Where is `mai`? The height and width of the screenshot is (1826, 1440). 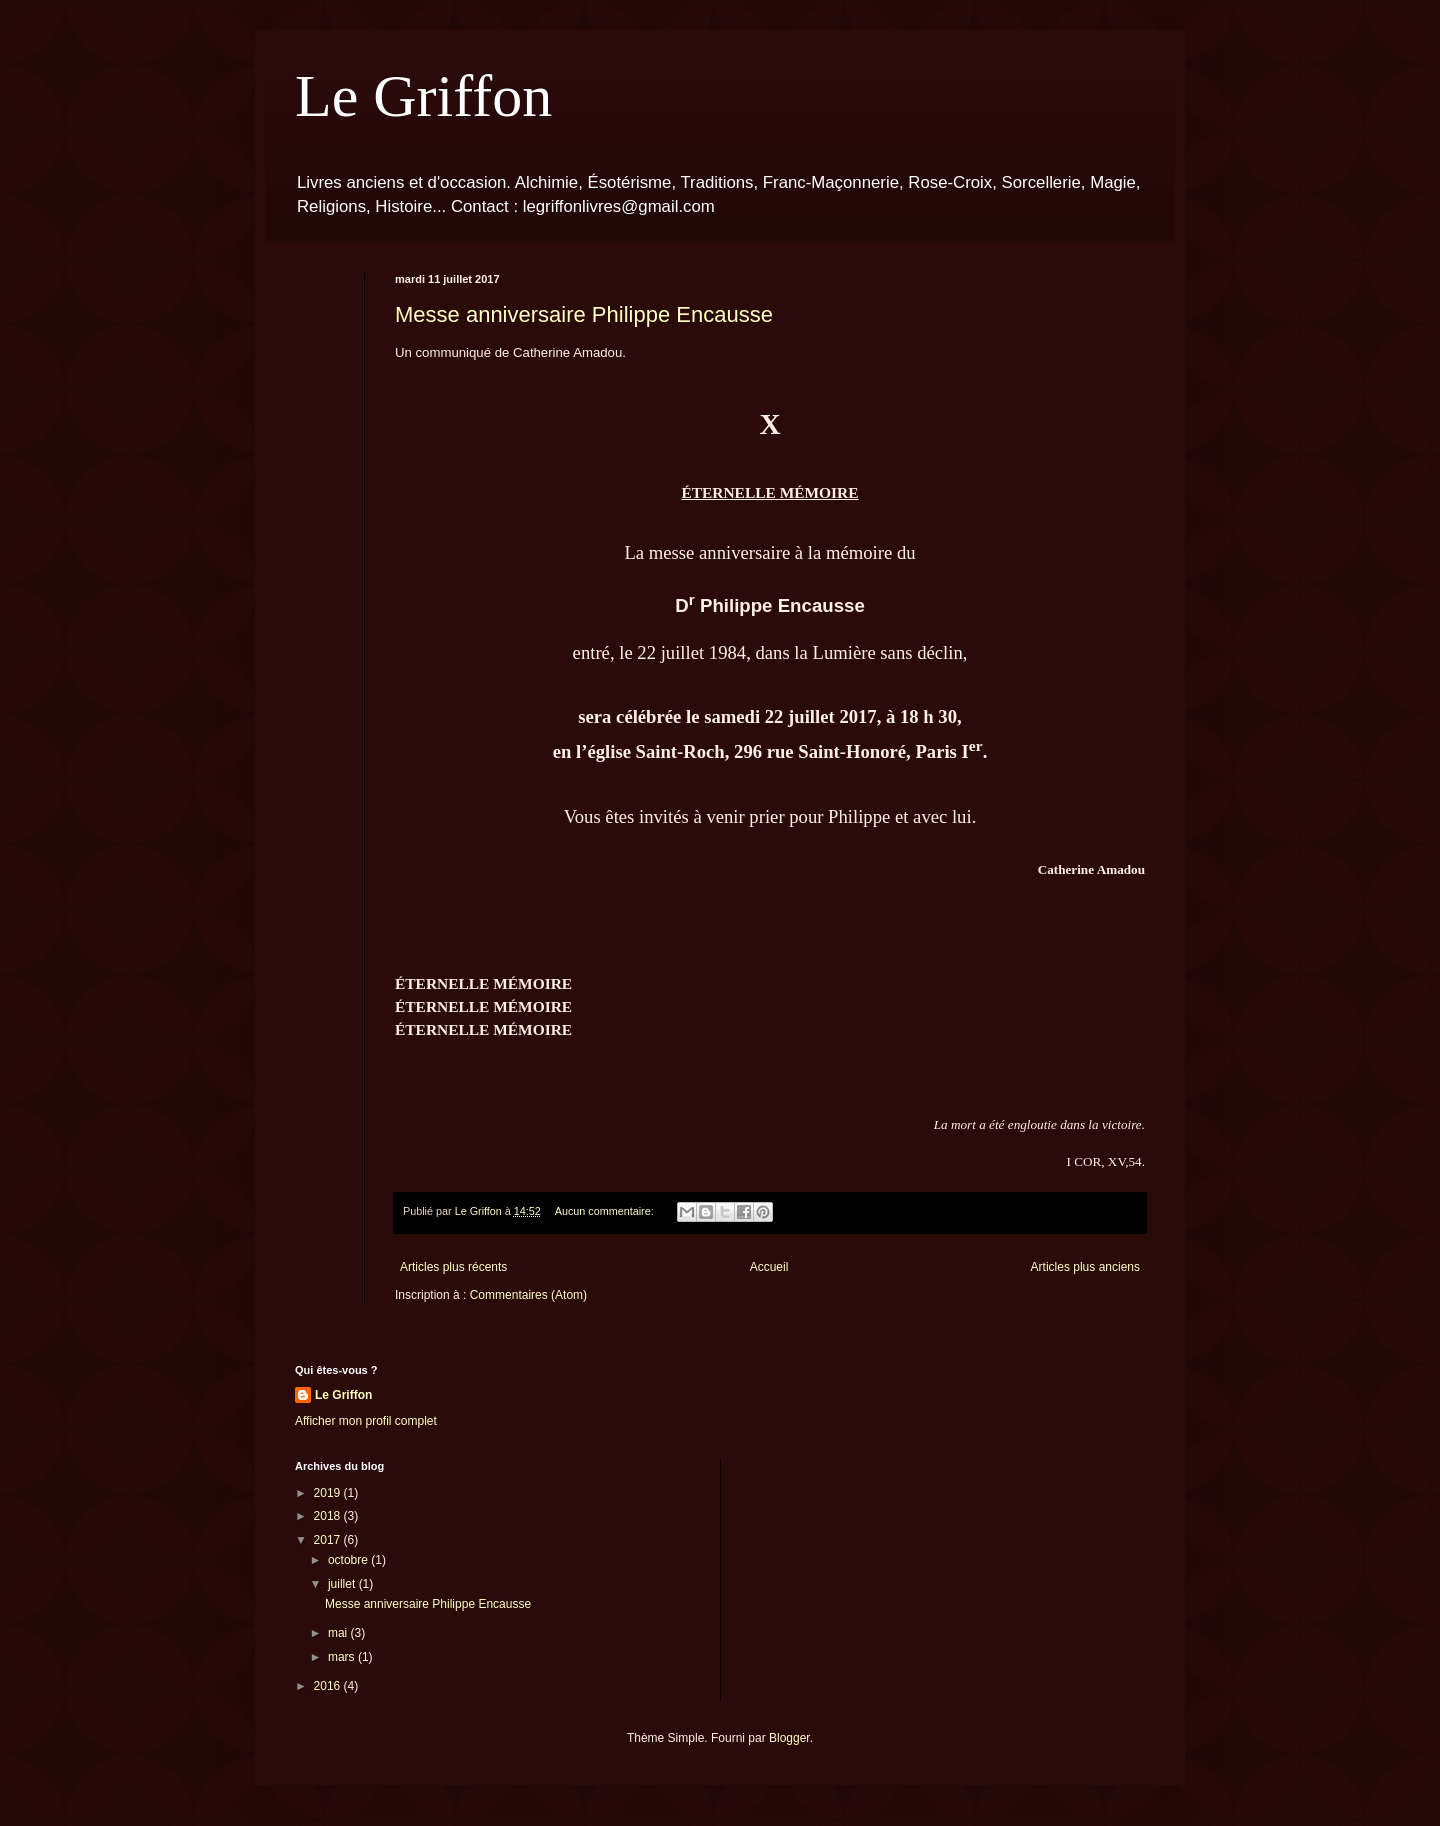
mai is located at coordinates (339, 1633).